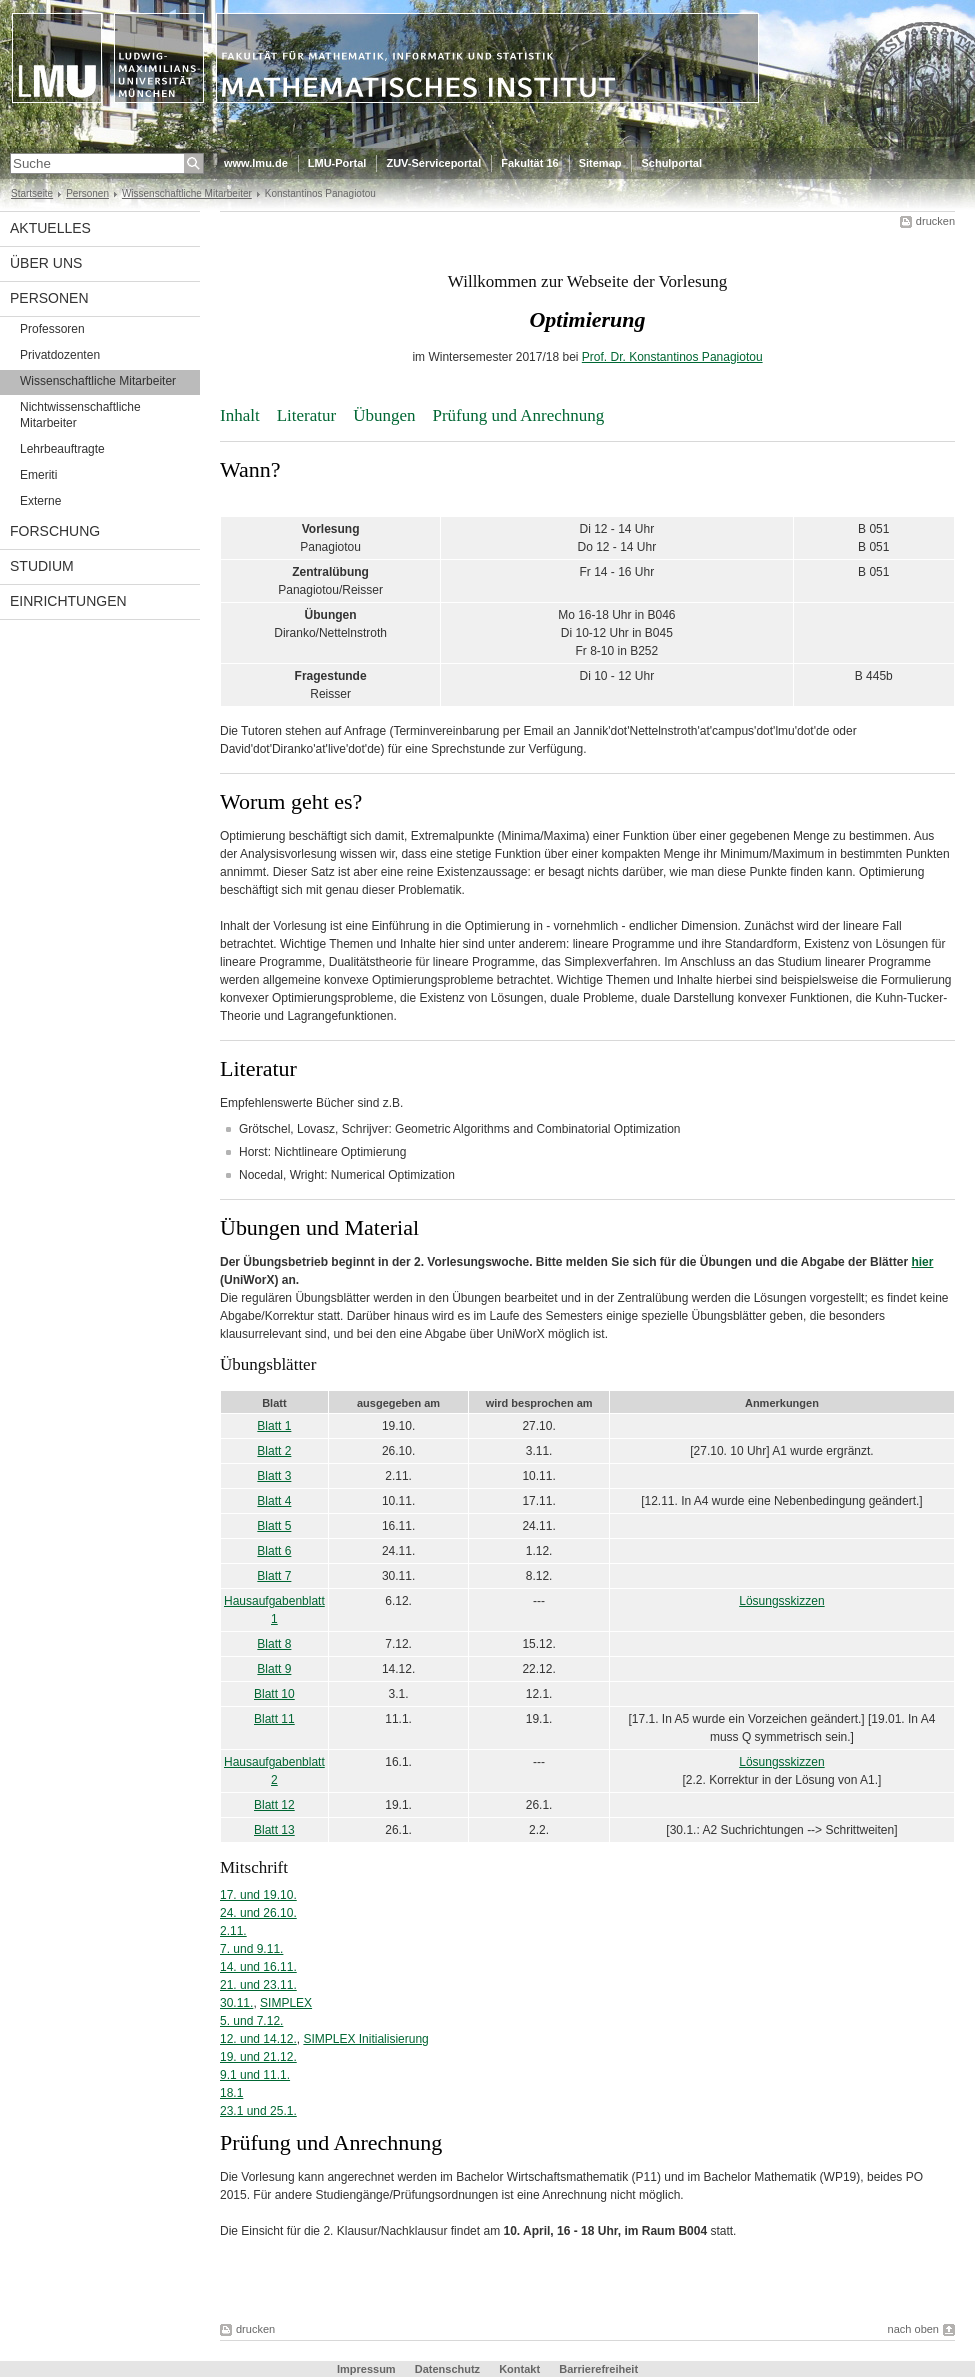 The width and height of the screenshot is (975, 2377). What do you see at coordinates (274, 1426) in the screenshot?
I see `Blatt 1` at bounding box center [274, 1426].